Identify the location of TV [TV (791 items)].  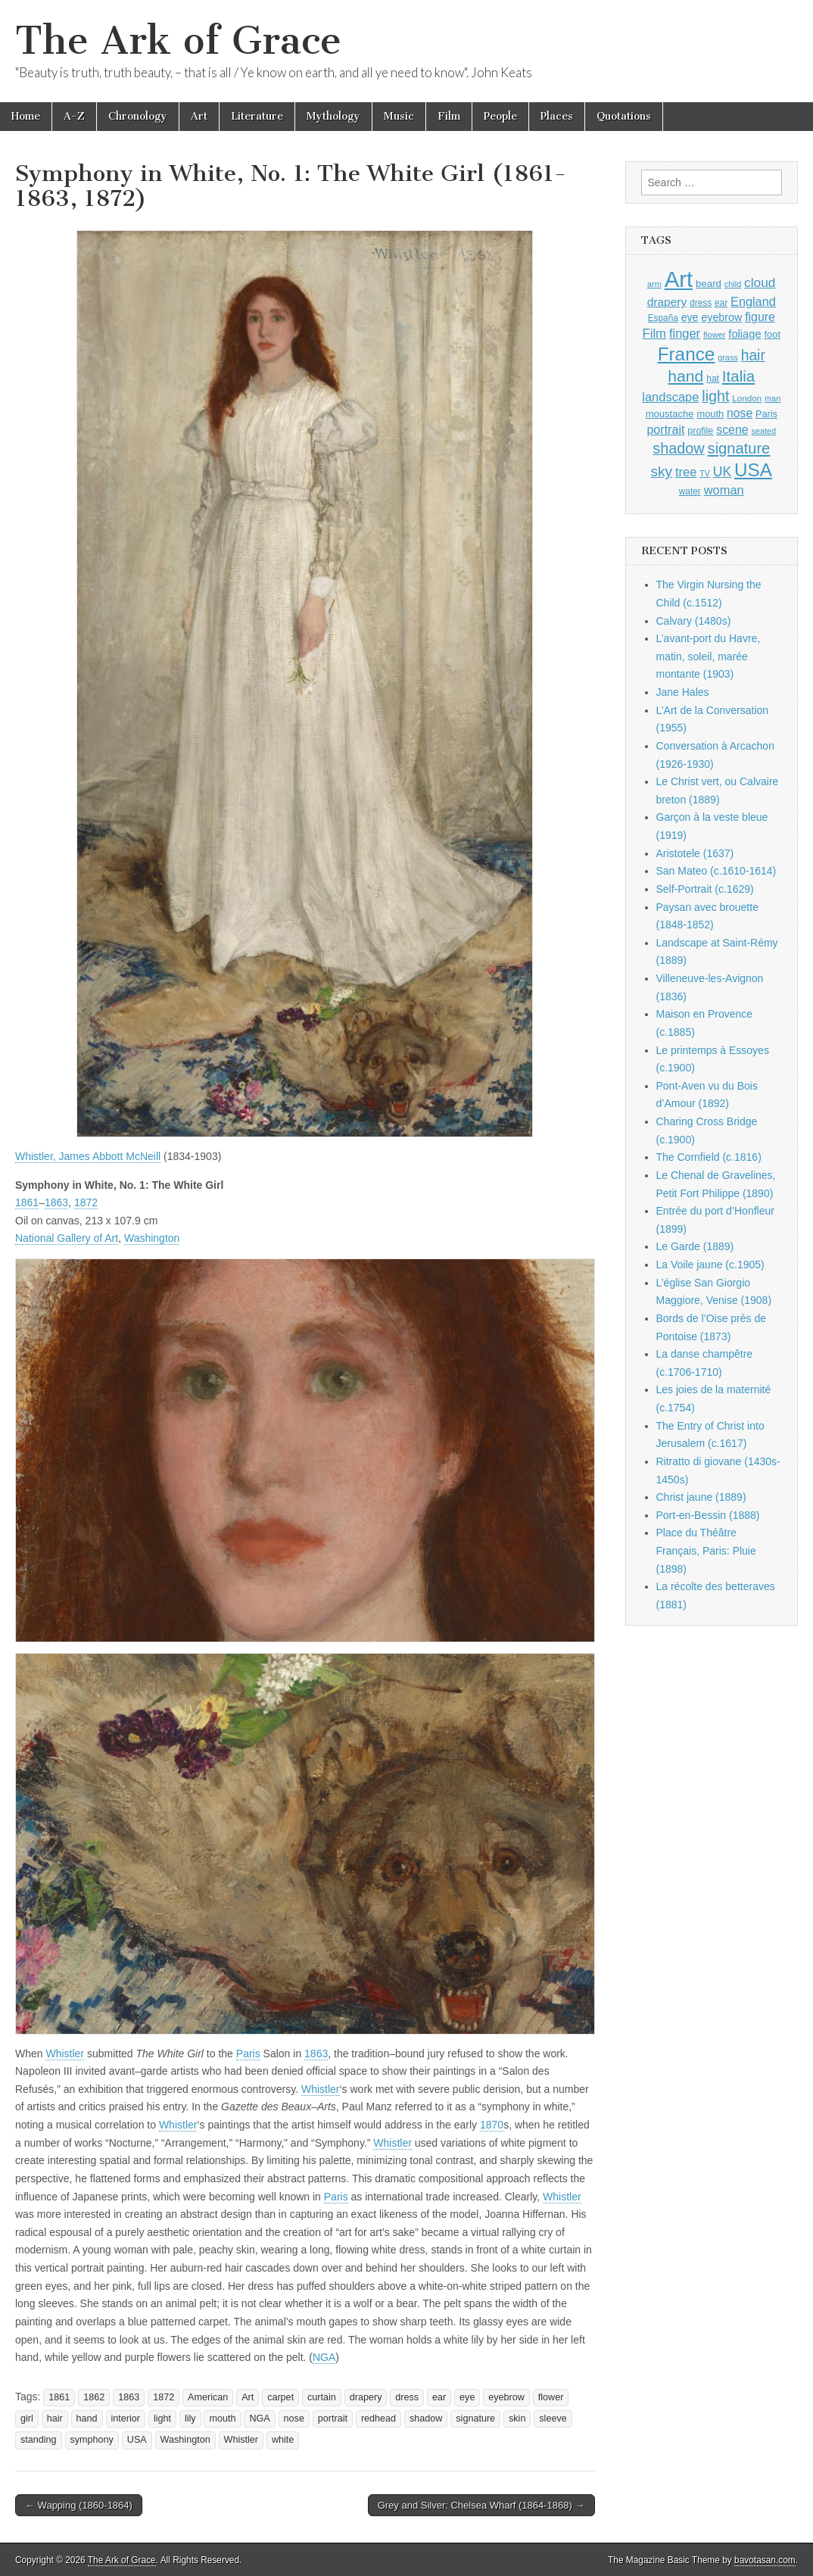
(704, 473).